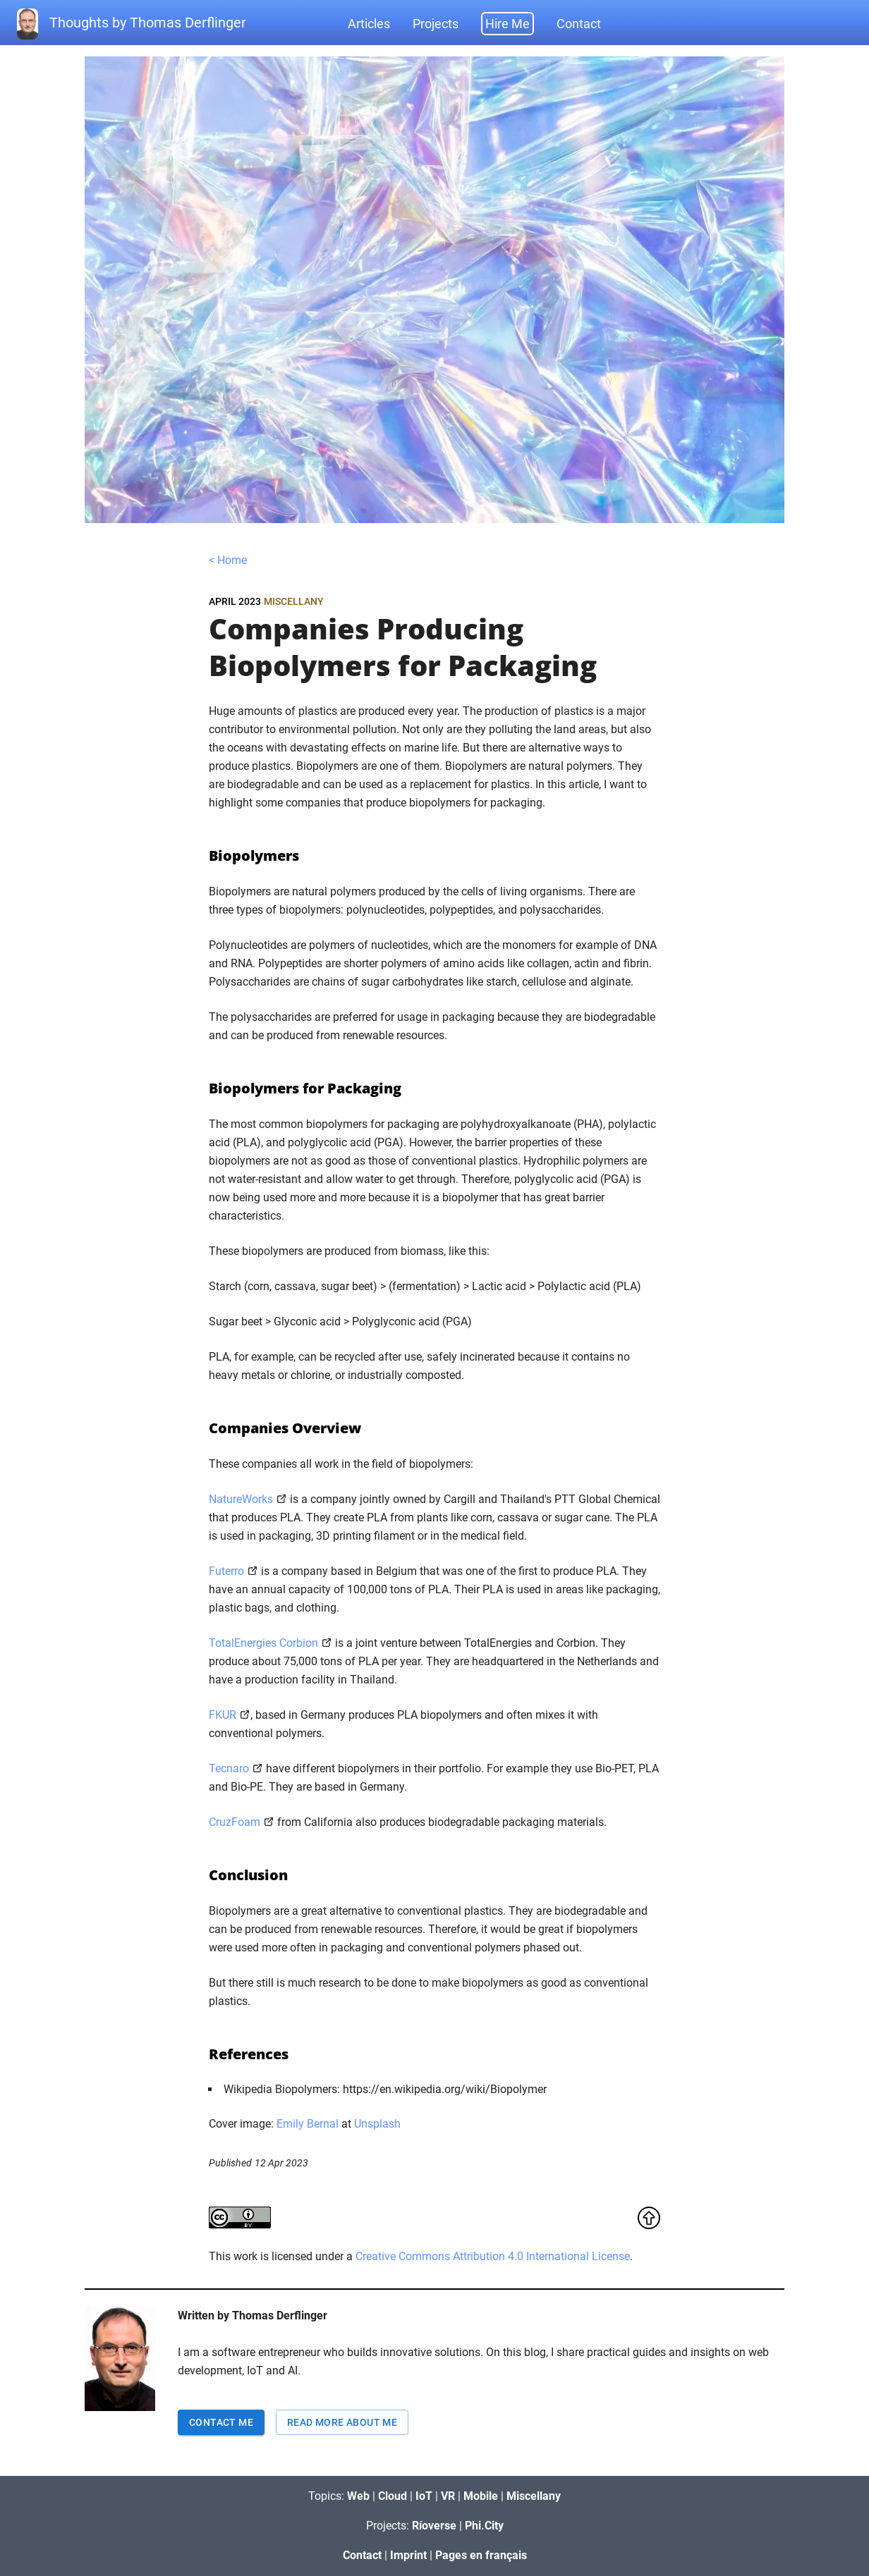  I want to click on Mobile, so click(480, 2496).